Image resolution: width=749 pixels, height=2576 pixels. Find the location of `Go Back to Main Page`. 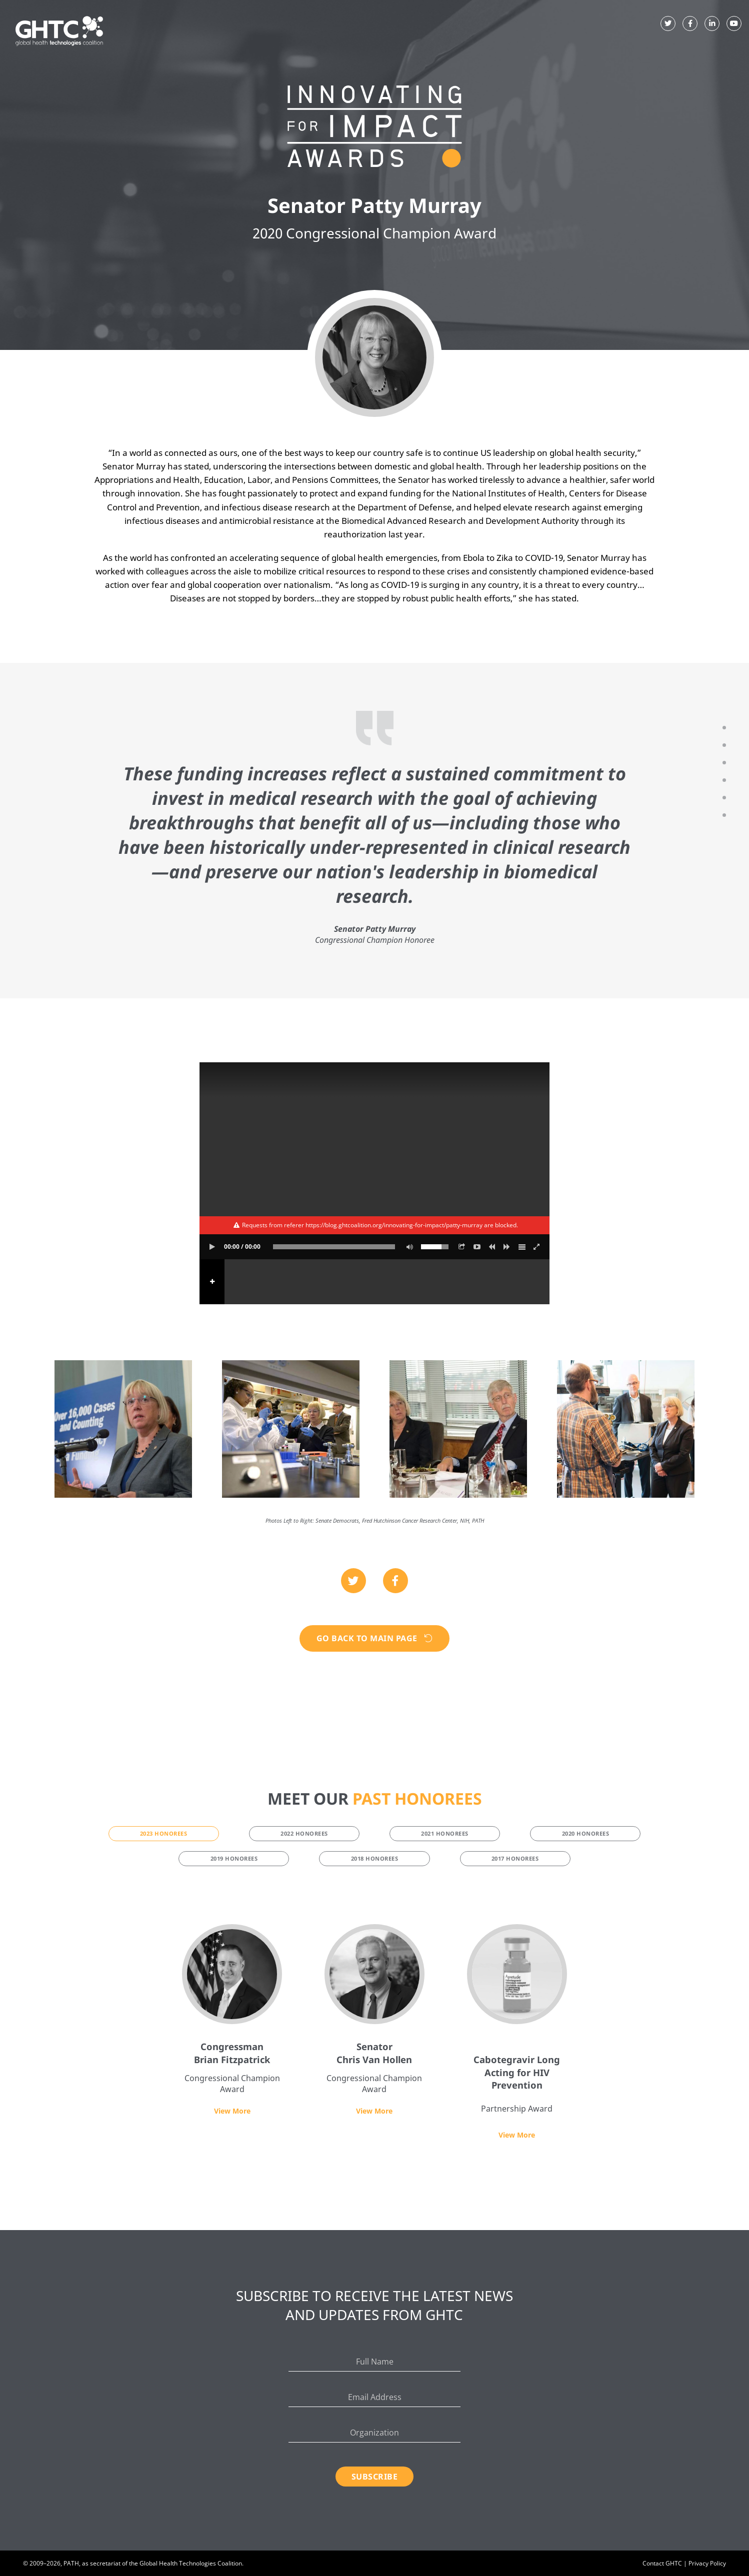

Go Back to Main Page is located at coordinates (374, 1638).